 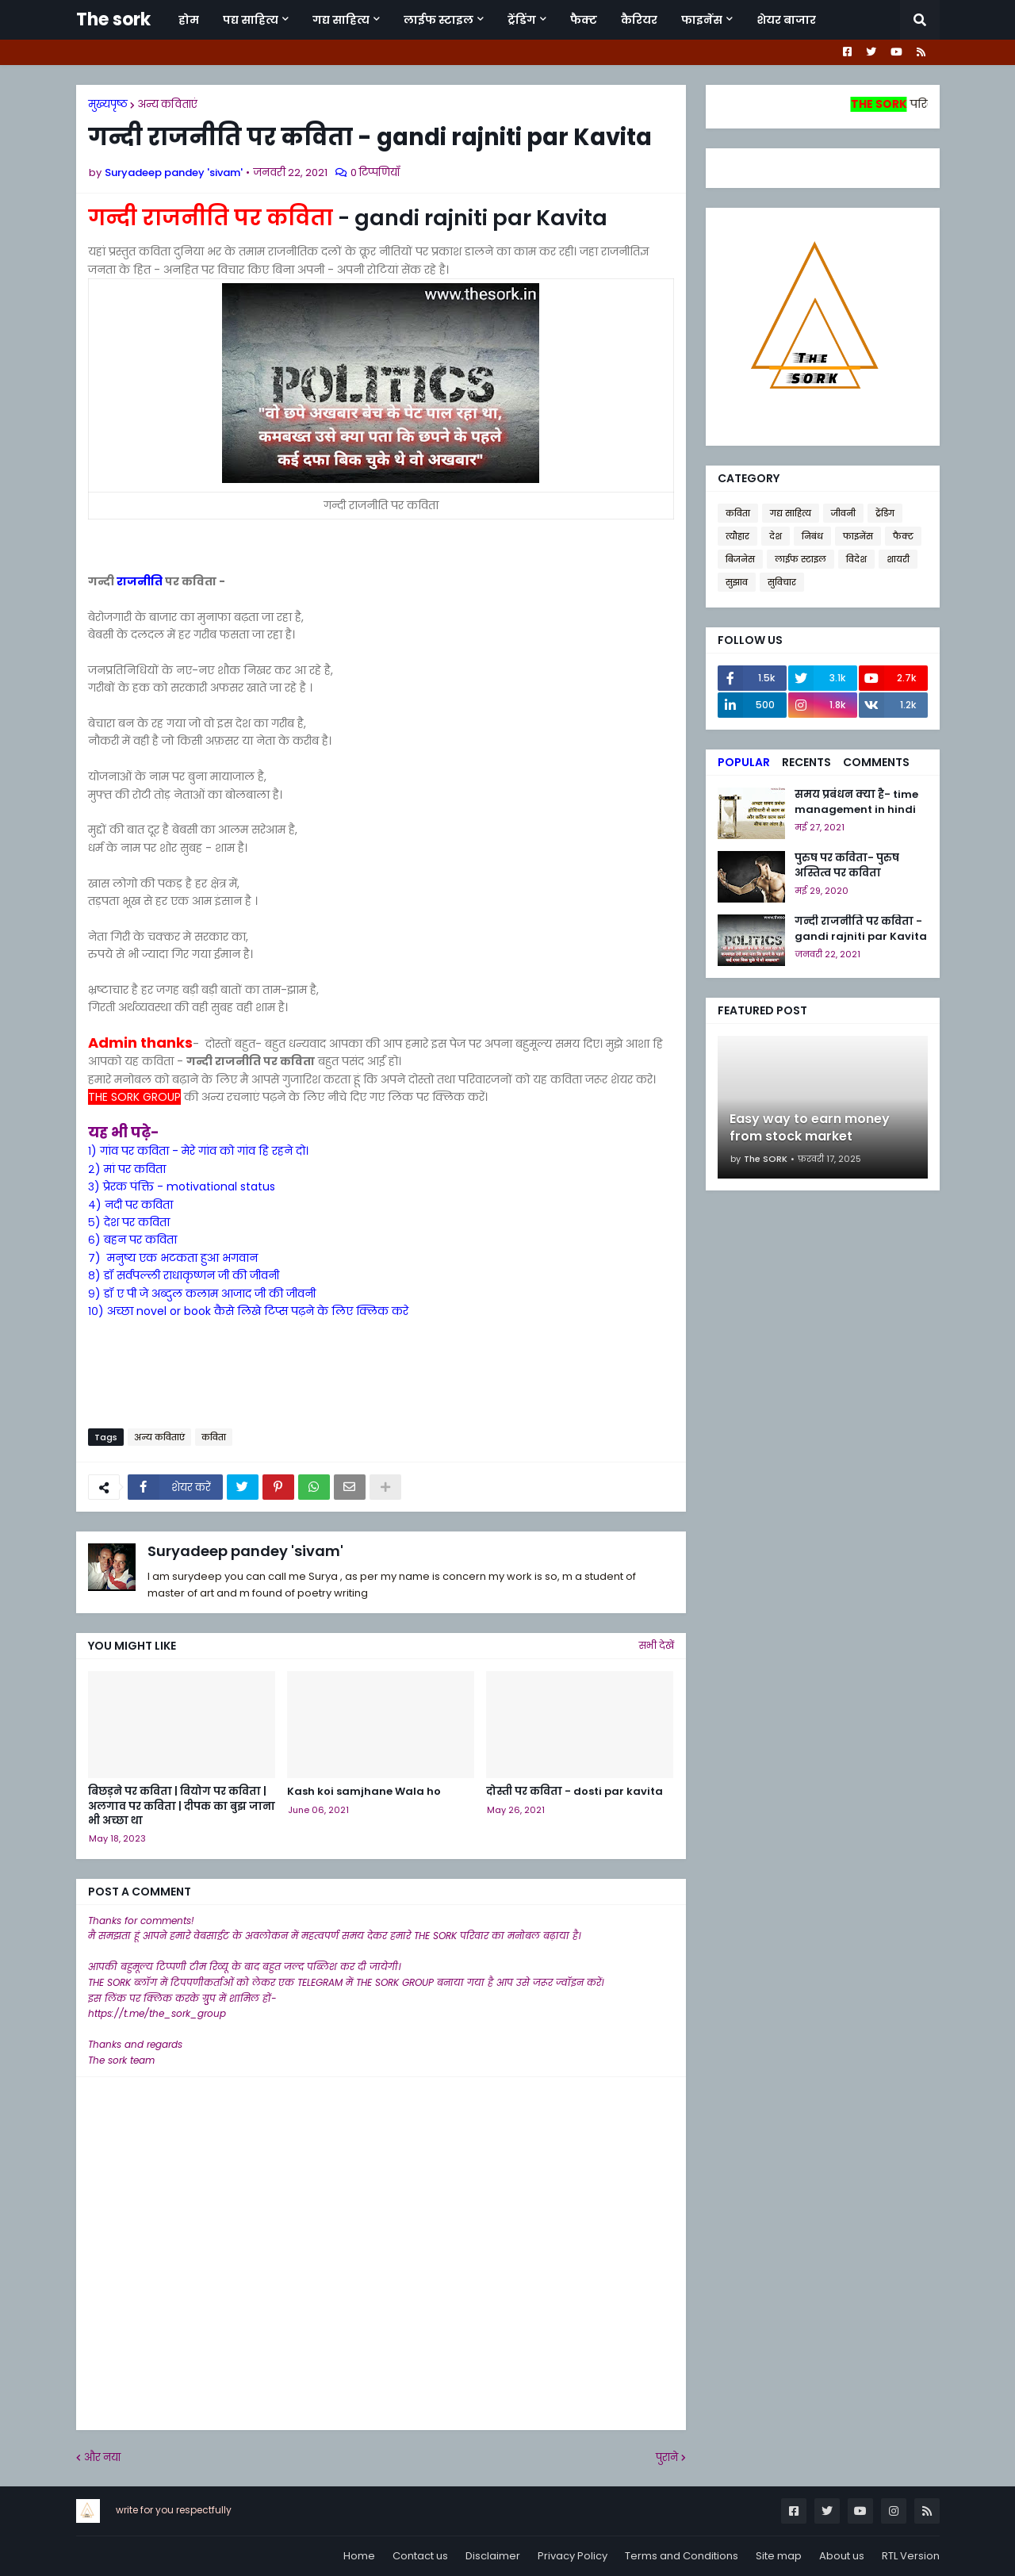 What do you see at coordinates (681, 2555) in the screenshot?
I see `Terms and Conditions` at bounding box center [681, 2555].